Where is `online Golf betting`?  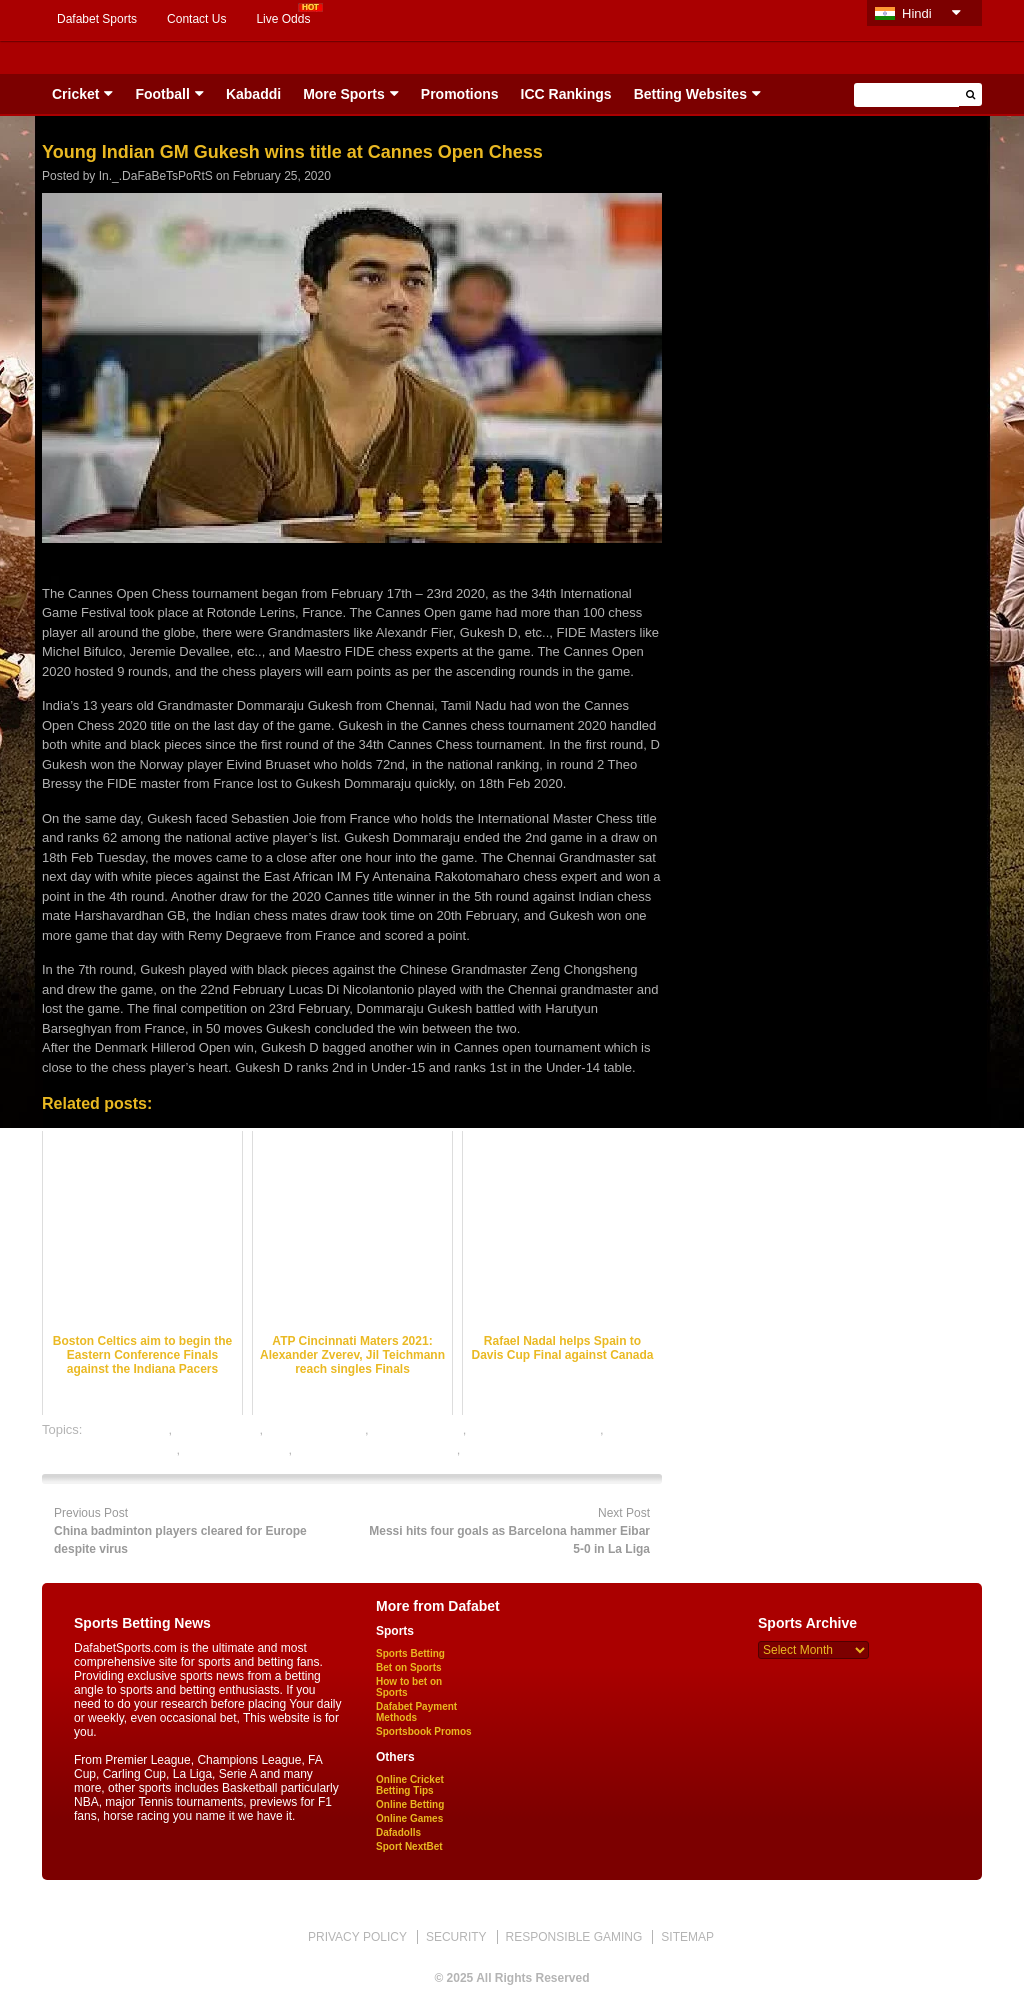 online Golf betting is located at coordinates (236, 1449).